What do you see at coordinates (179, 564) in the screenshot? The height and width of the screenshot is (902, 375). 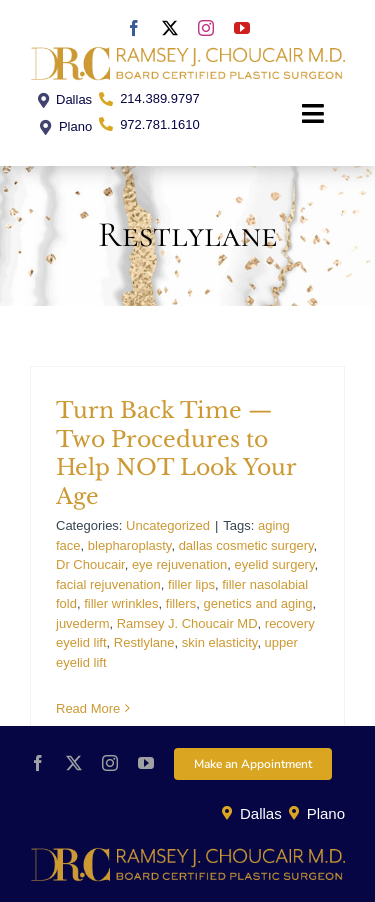 I see `eye rejuvenation` at bounding box center [179, 564].